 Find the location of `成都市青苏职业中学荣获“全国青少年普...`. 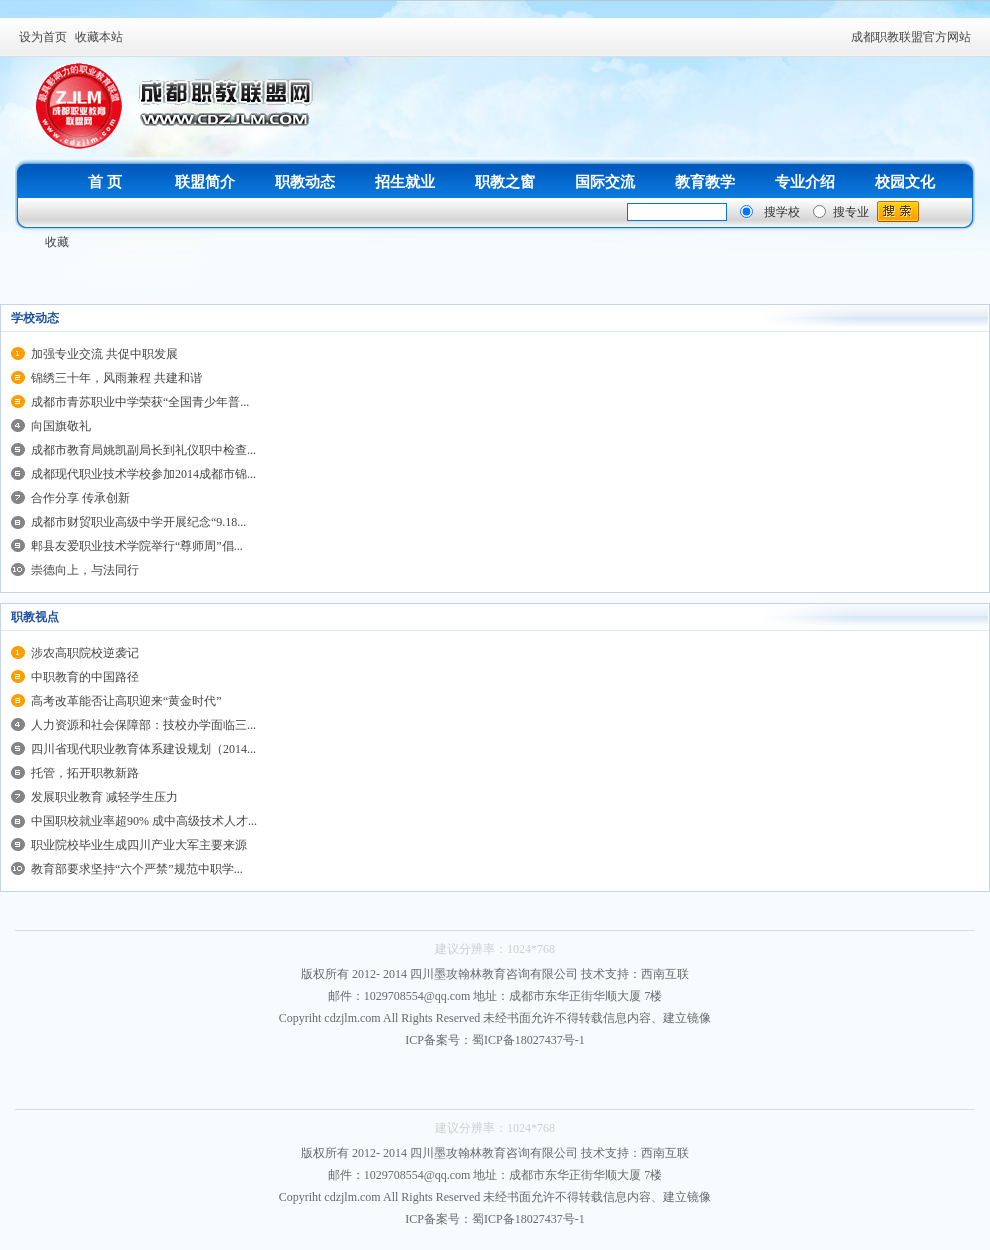

成都市青苏职业中学荣获“全国青少年普... is located at coordinates (140, 402).